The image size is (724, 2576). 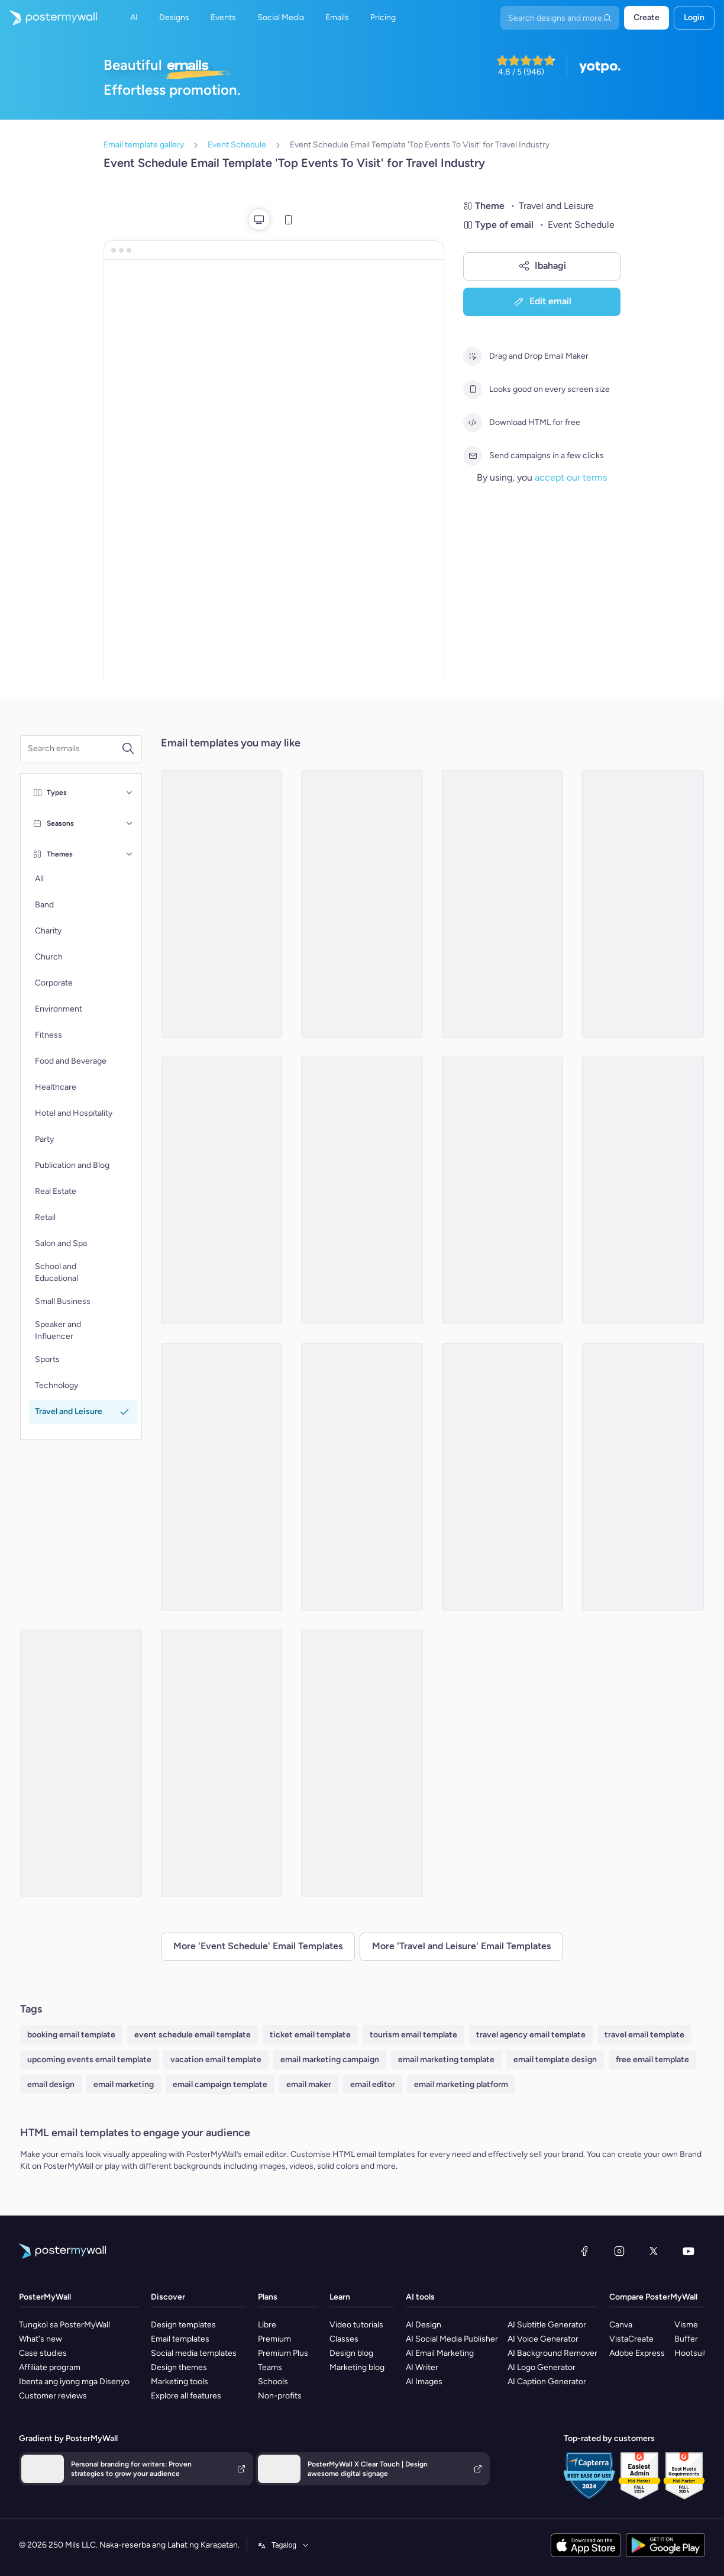 What do you see at coordinates (329, 2060) in the screenshot?
I see `email marketing campaign` at bounding box center [329, 2060].